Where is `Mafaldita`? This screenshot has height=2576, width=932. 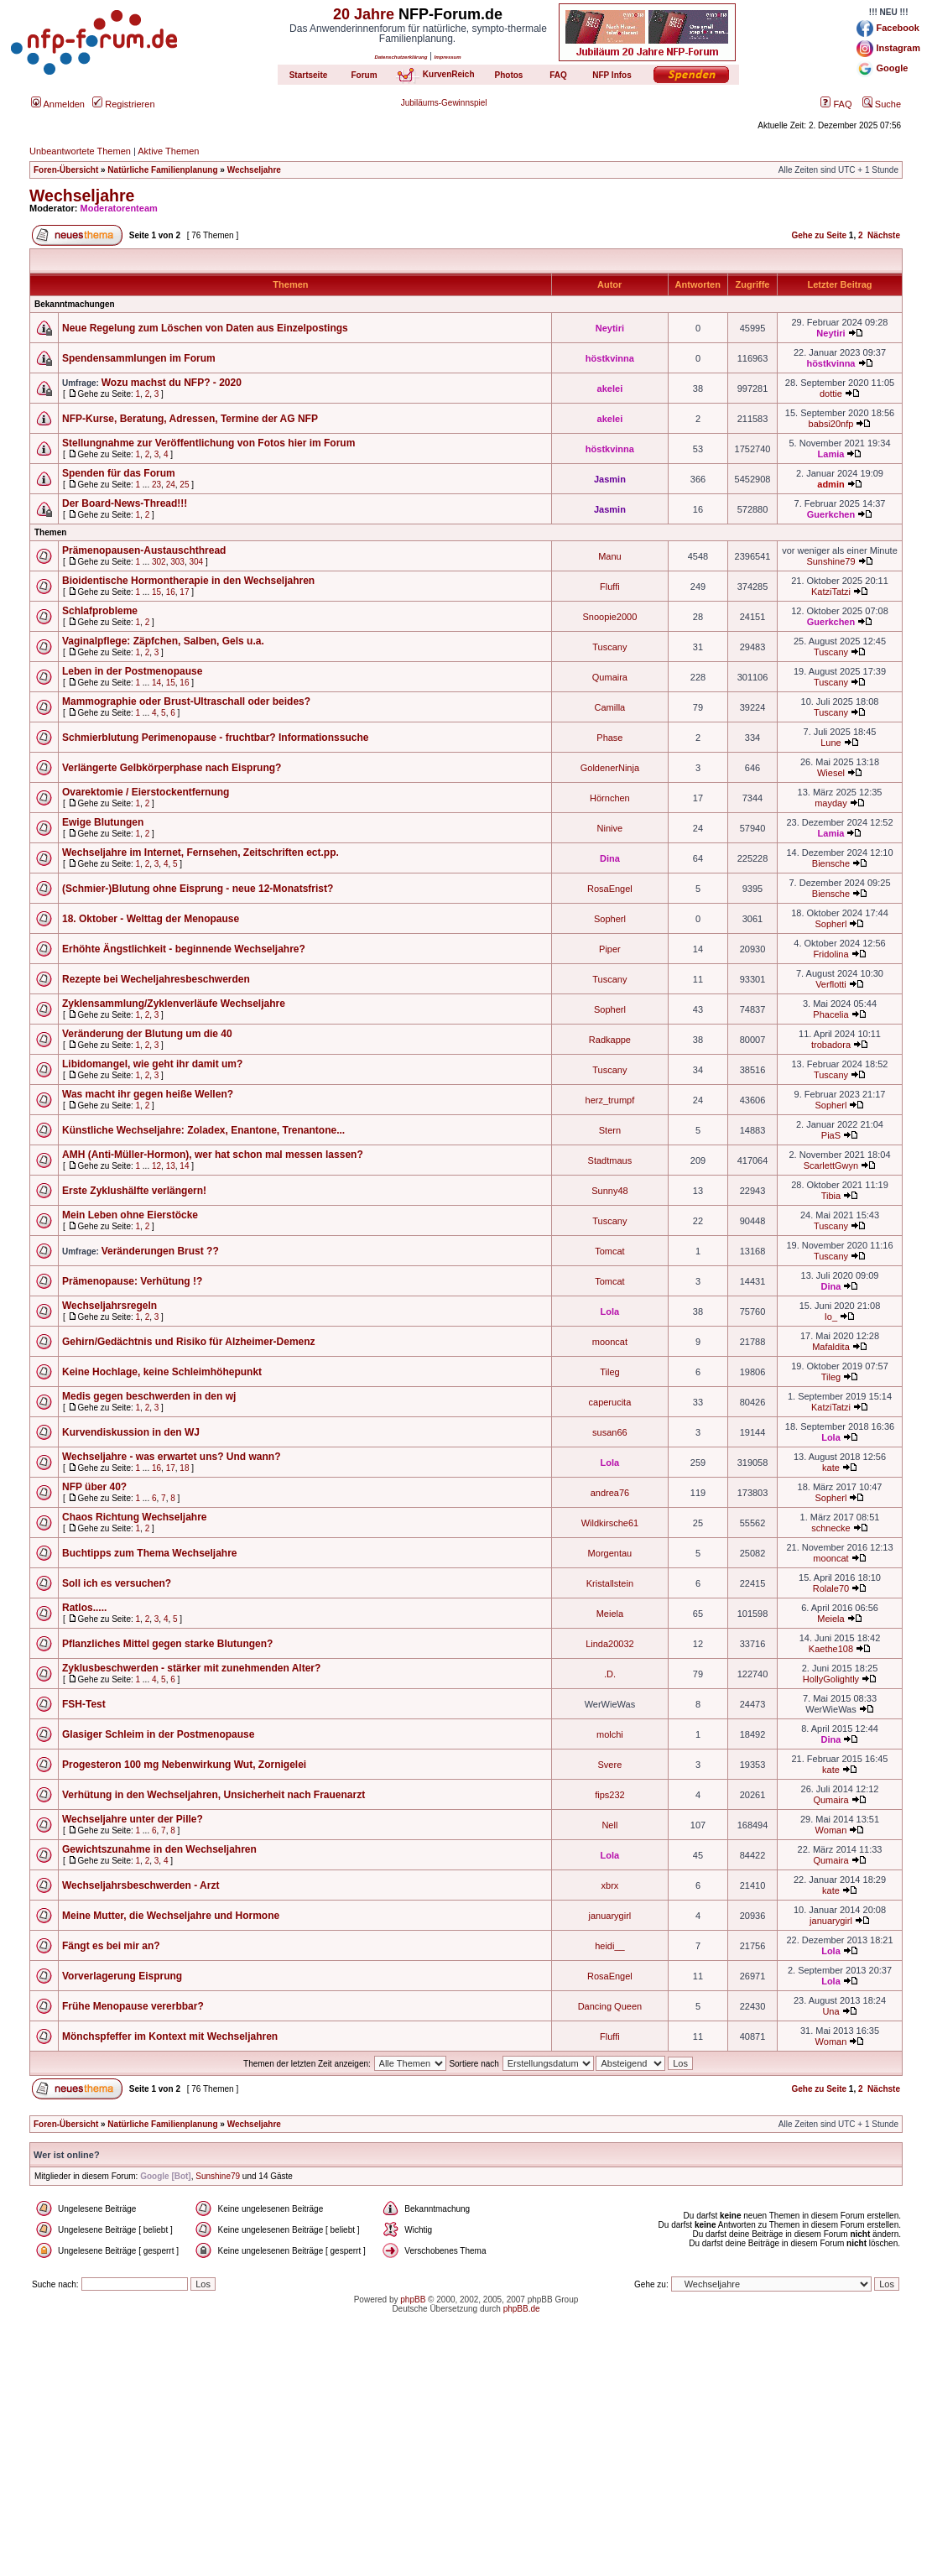 Mafaldita is located at coordinates (831, 1347).